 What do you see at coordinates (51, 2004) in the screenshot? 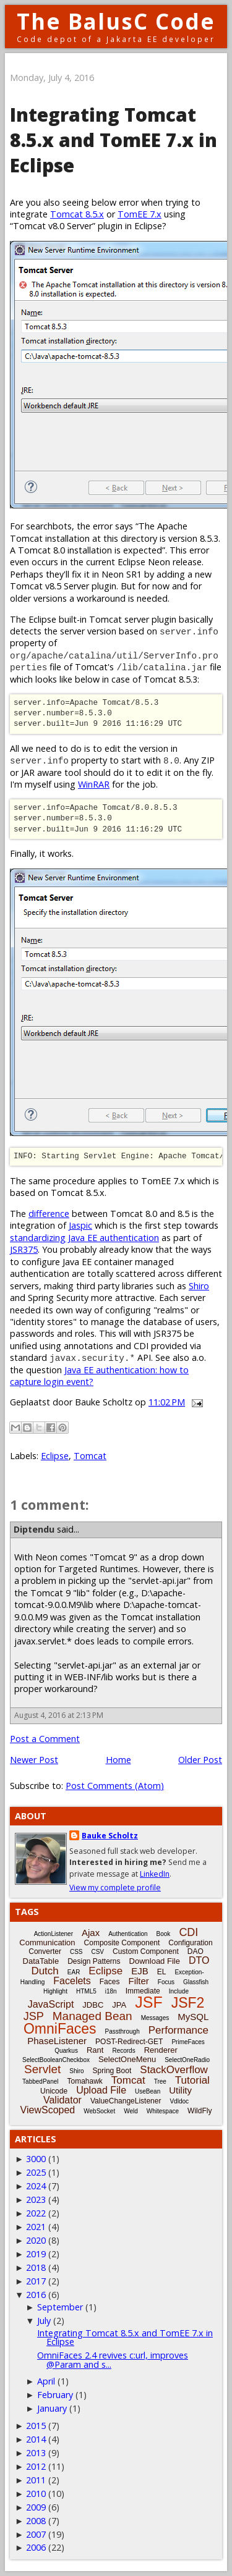
I see `JavaScript` at bounding box center [51, 2004].